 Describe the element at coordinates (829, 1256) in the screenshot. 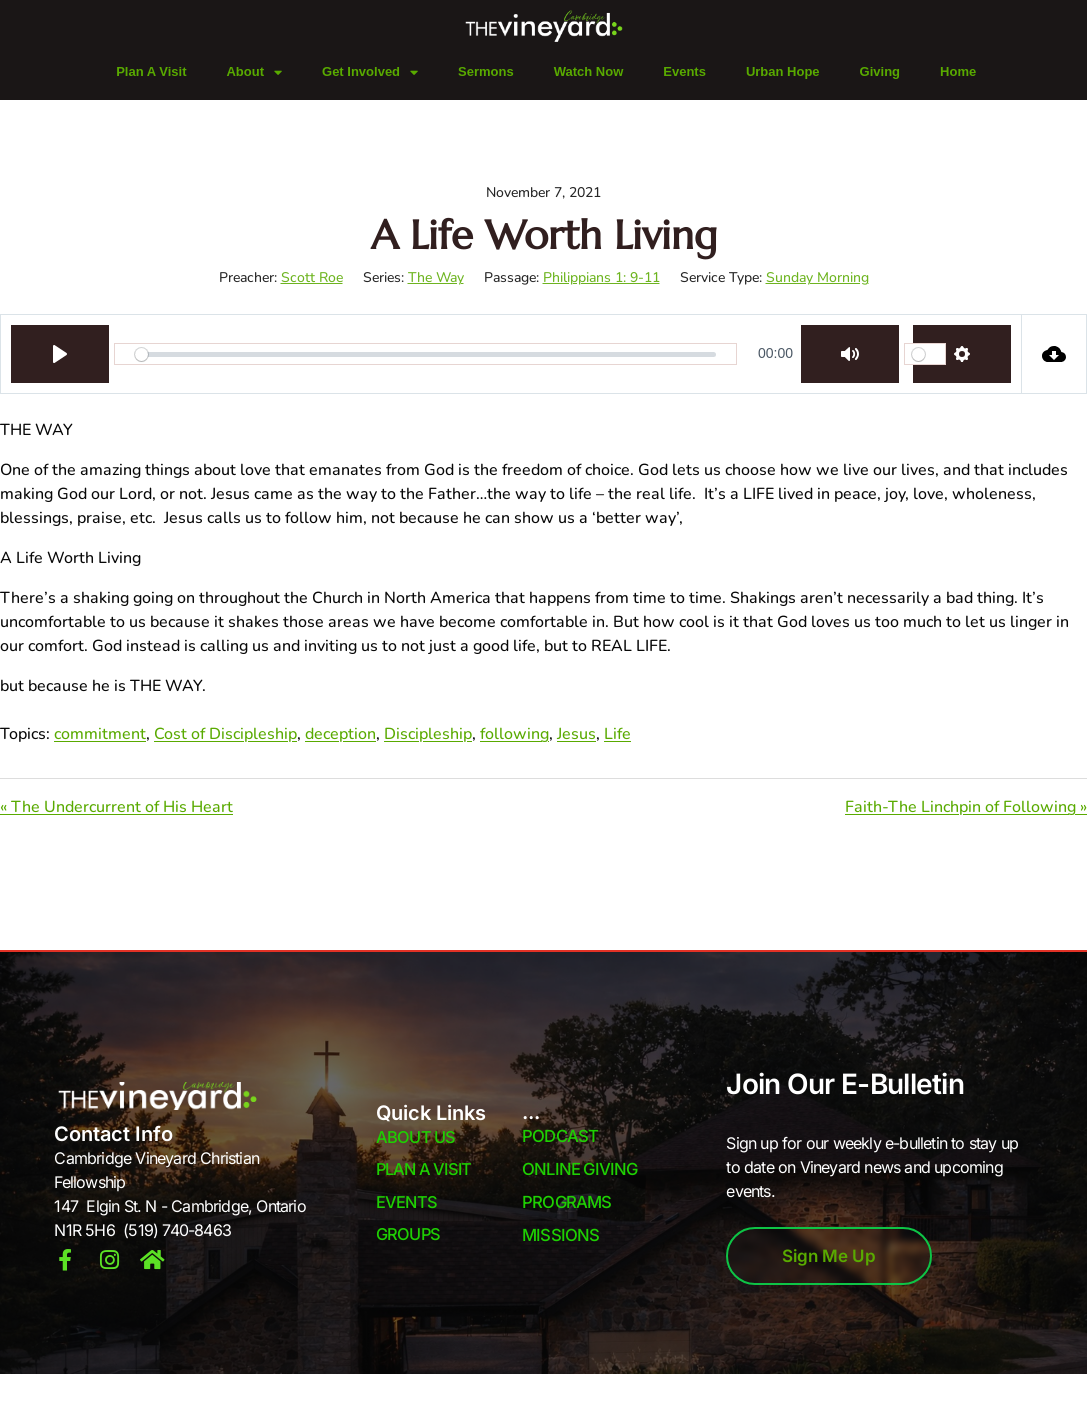

I see `Sign Me Up` at that location.